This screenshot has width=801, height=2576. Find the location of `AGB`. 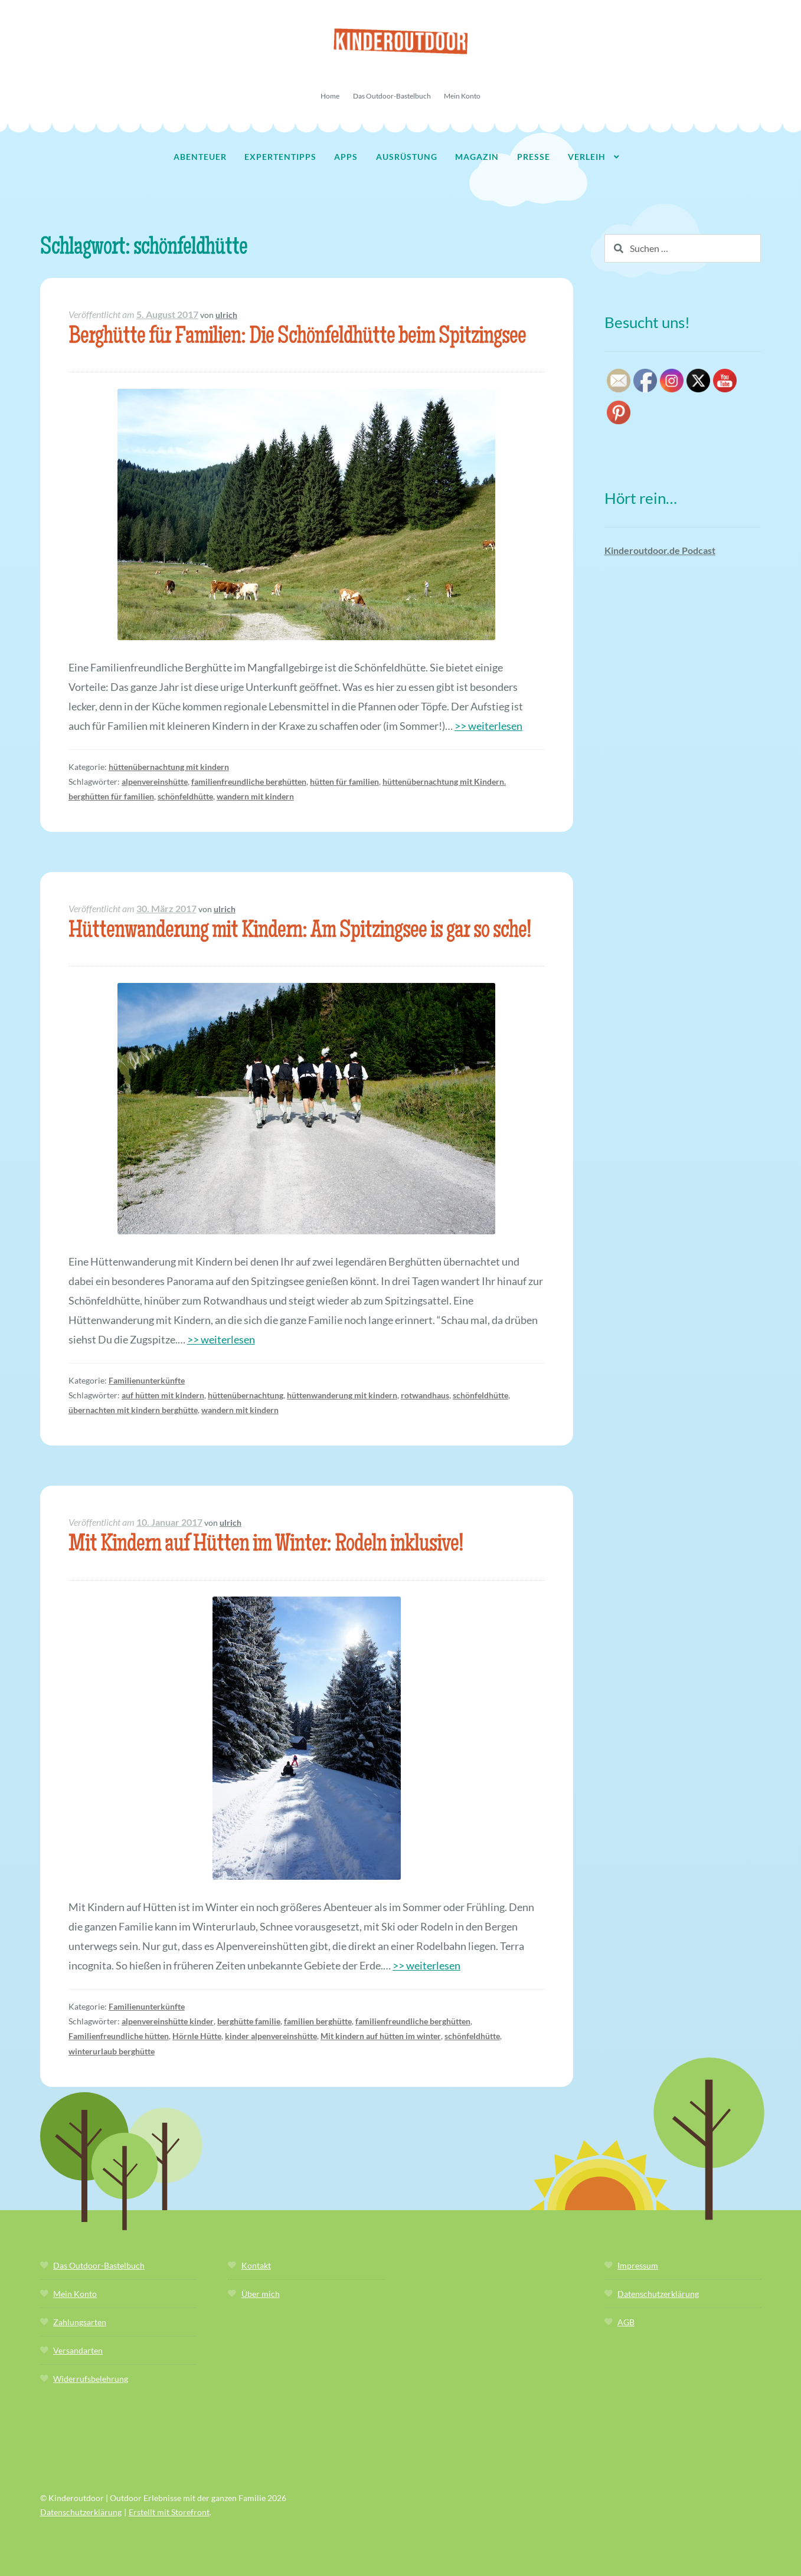

AGB is located at coordinates (626, 2322).